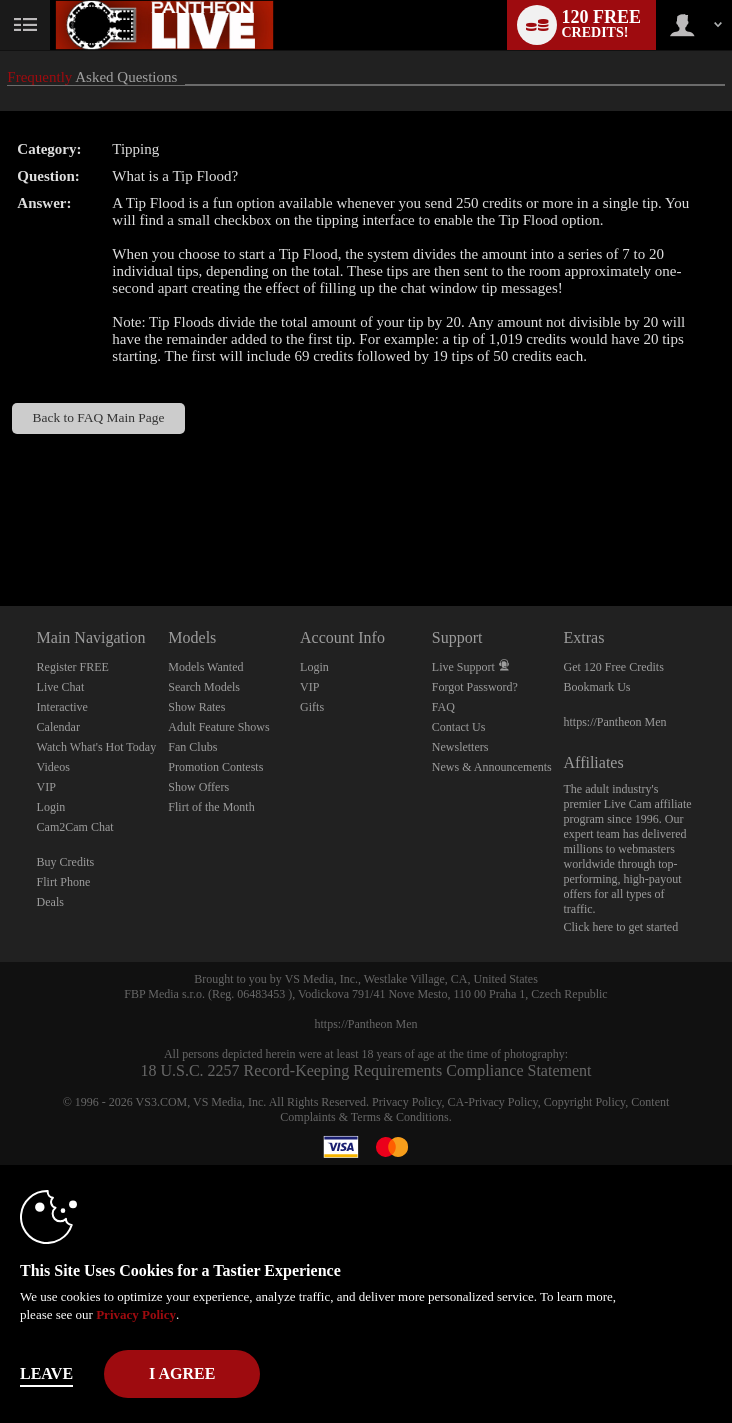  I want to click on Live Chat, so click(61, 687).